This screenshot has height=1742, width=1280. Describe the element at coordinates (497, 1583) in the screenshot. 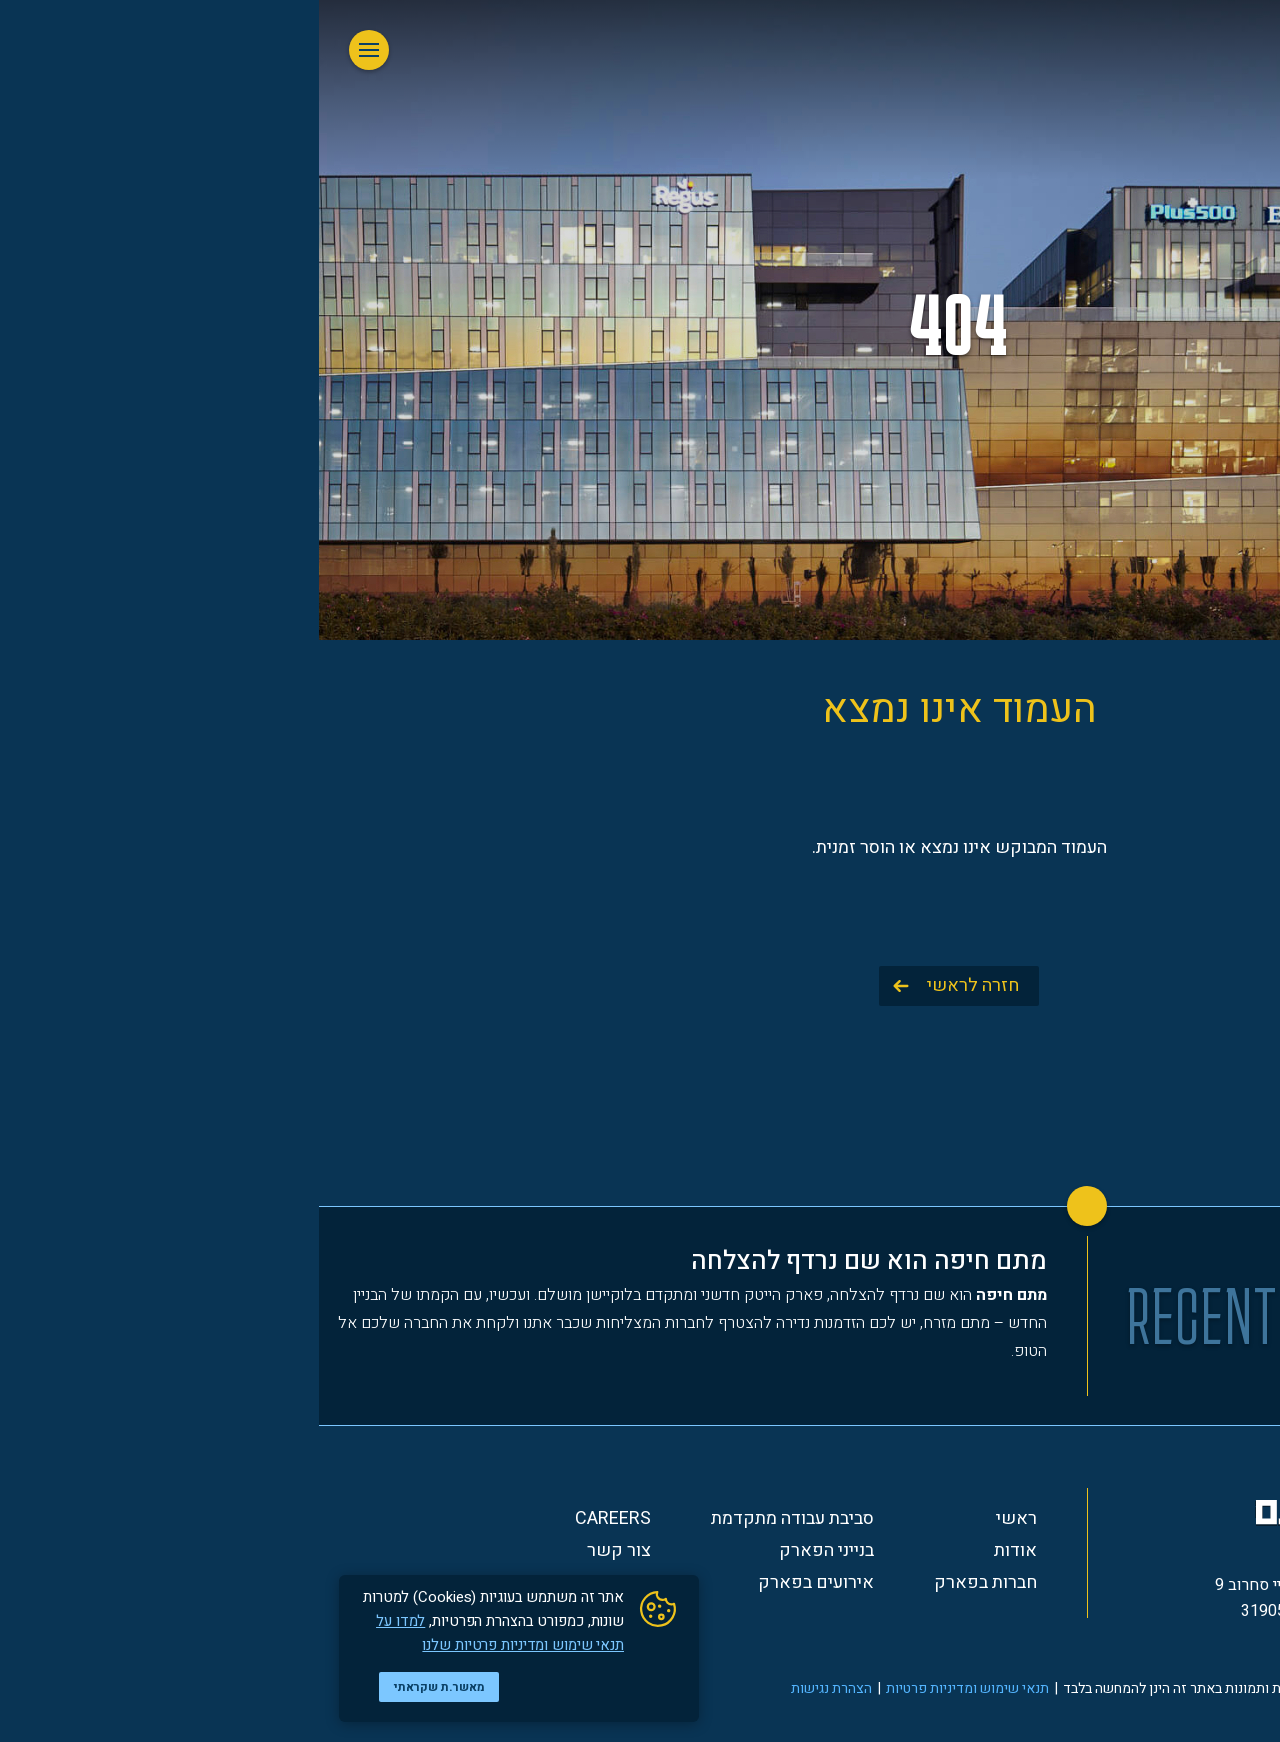

I see `אירועים בפארק` at that location.